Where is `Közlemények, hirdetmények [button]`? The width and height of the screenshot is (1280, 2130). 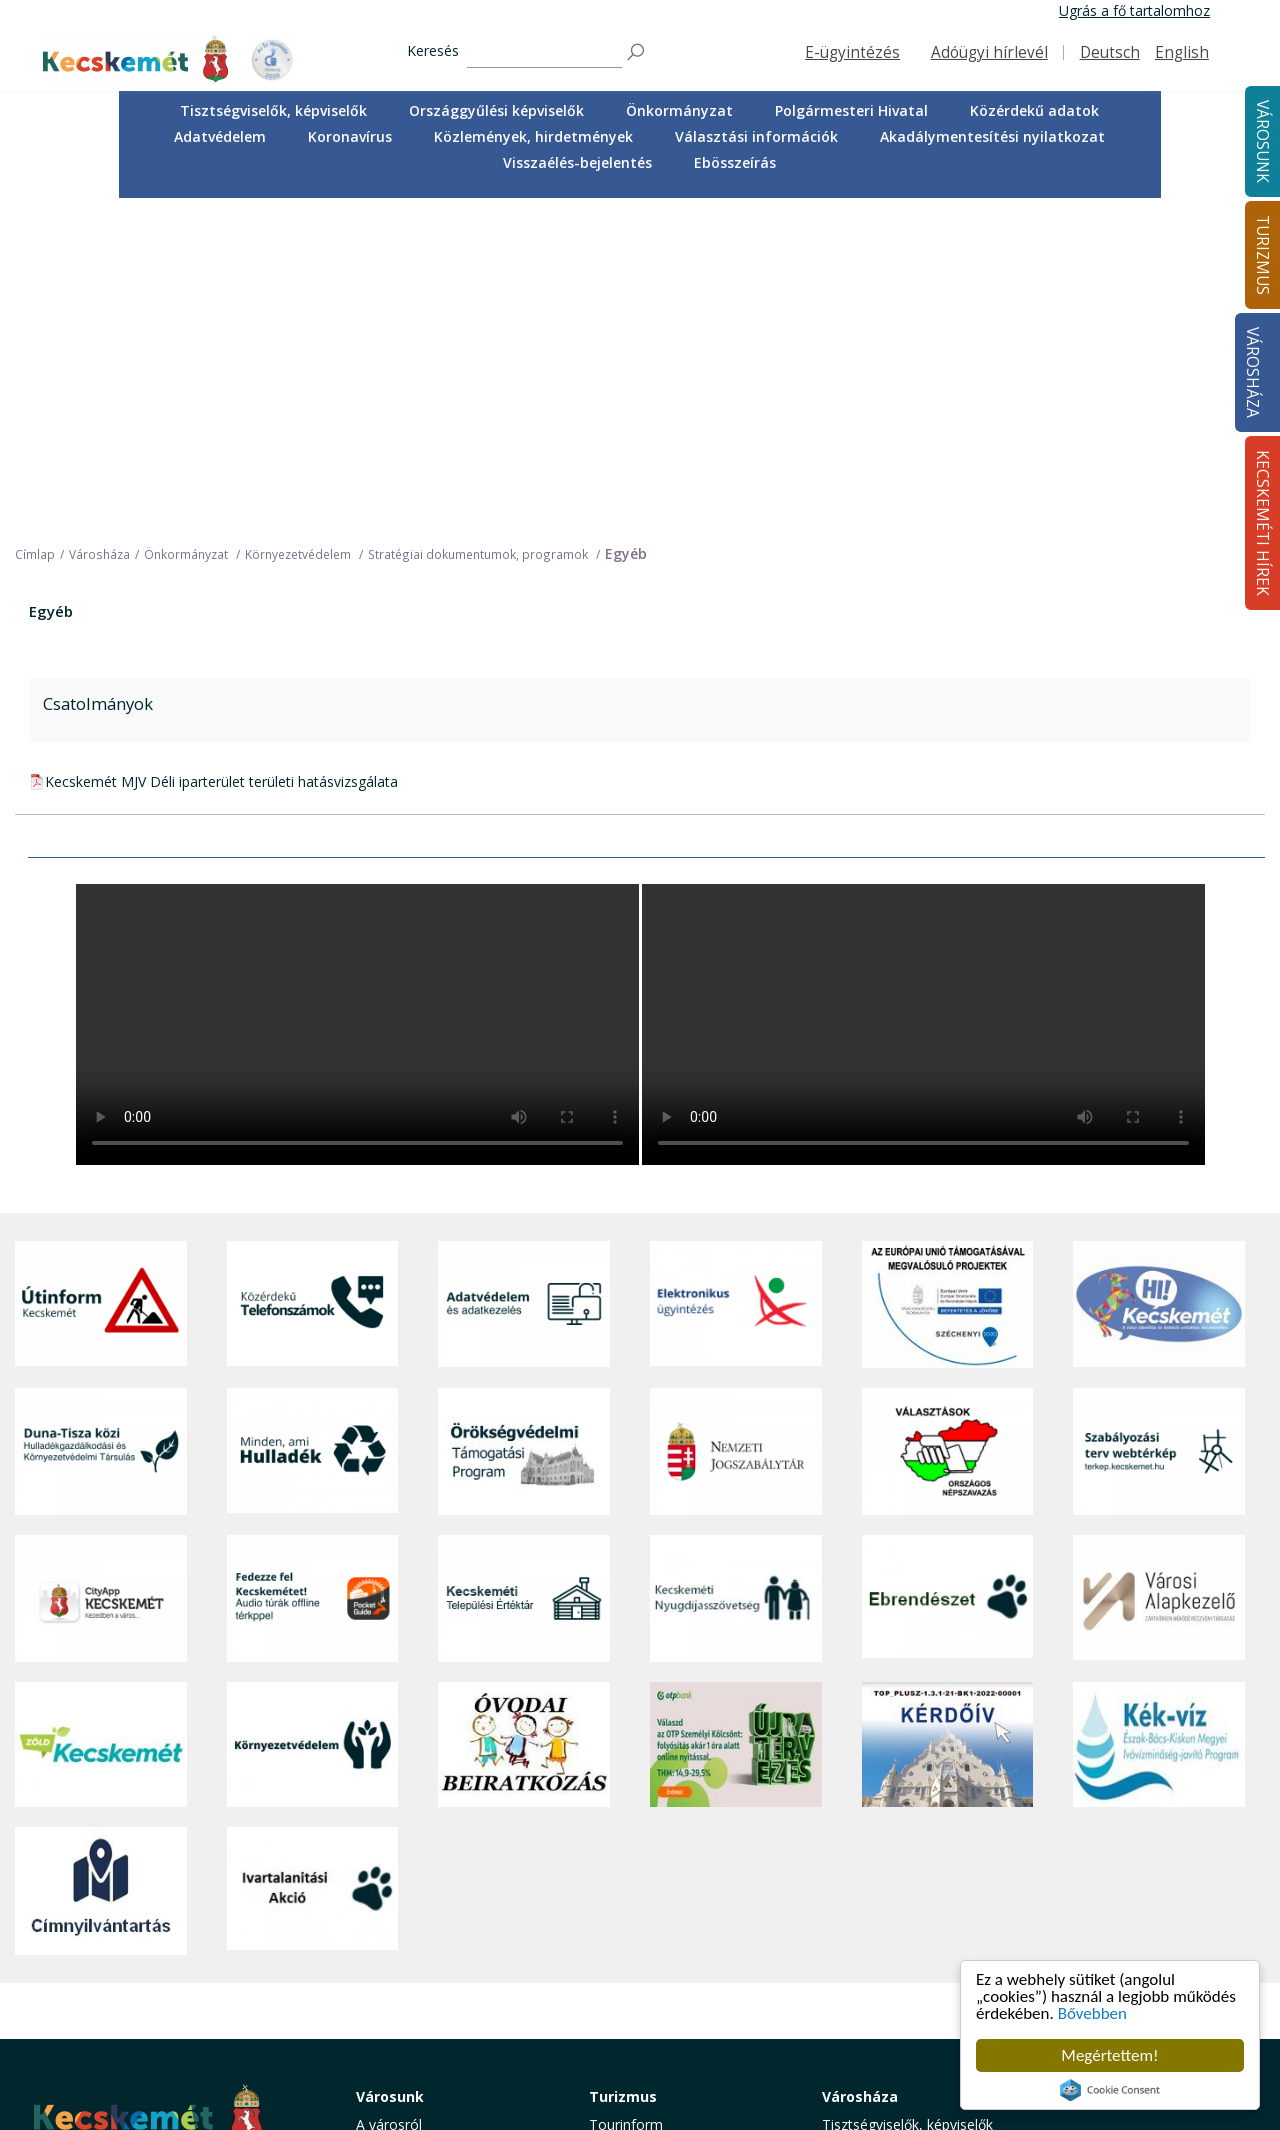 Közlemények, hirdetmények [button] is located at coordinates (533, 136).